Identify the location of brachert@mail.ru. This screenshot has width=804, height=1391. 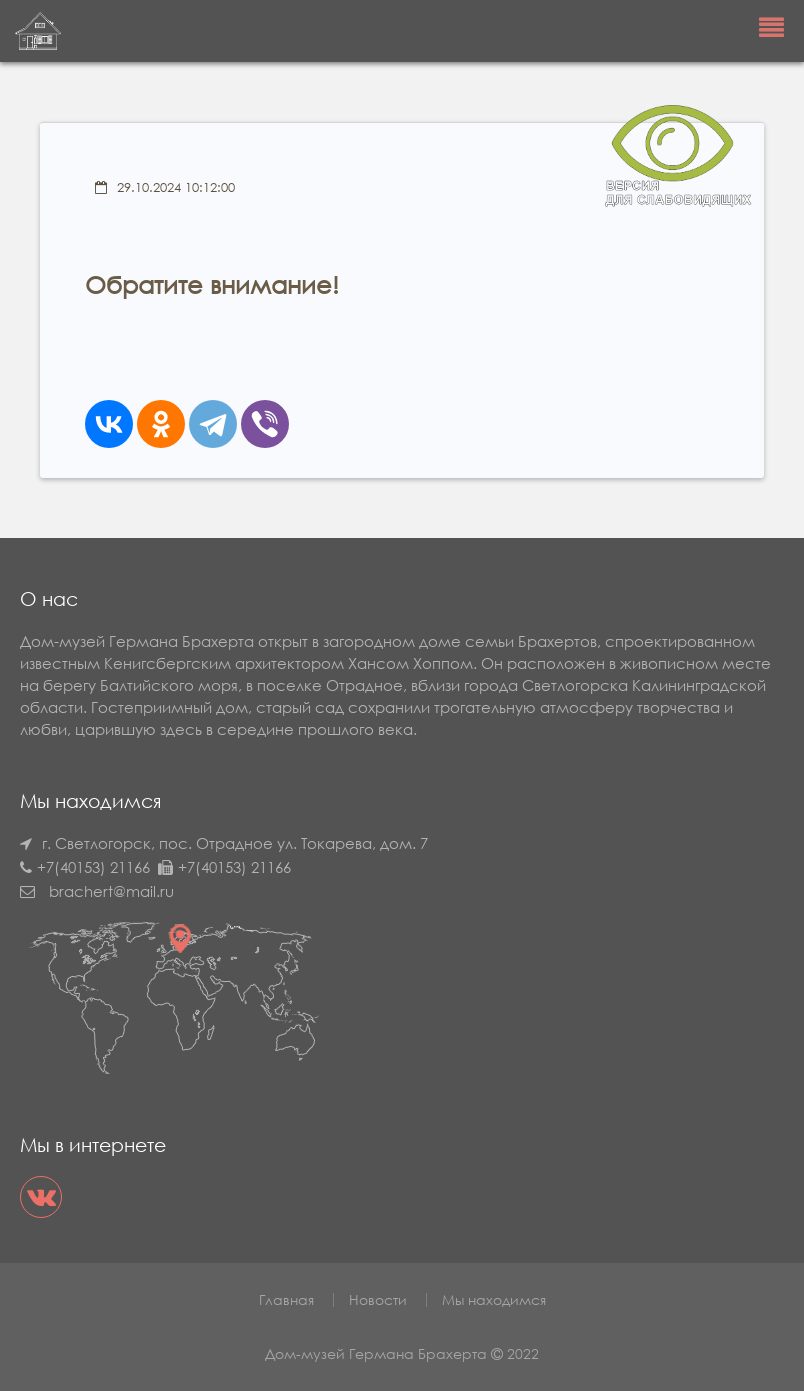
(111, 891).